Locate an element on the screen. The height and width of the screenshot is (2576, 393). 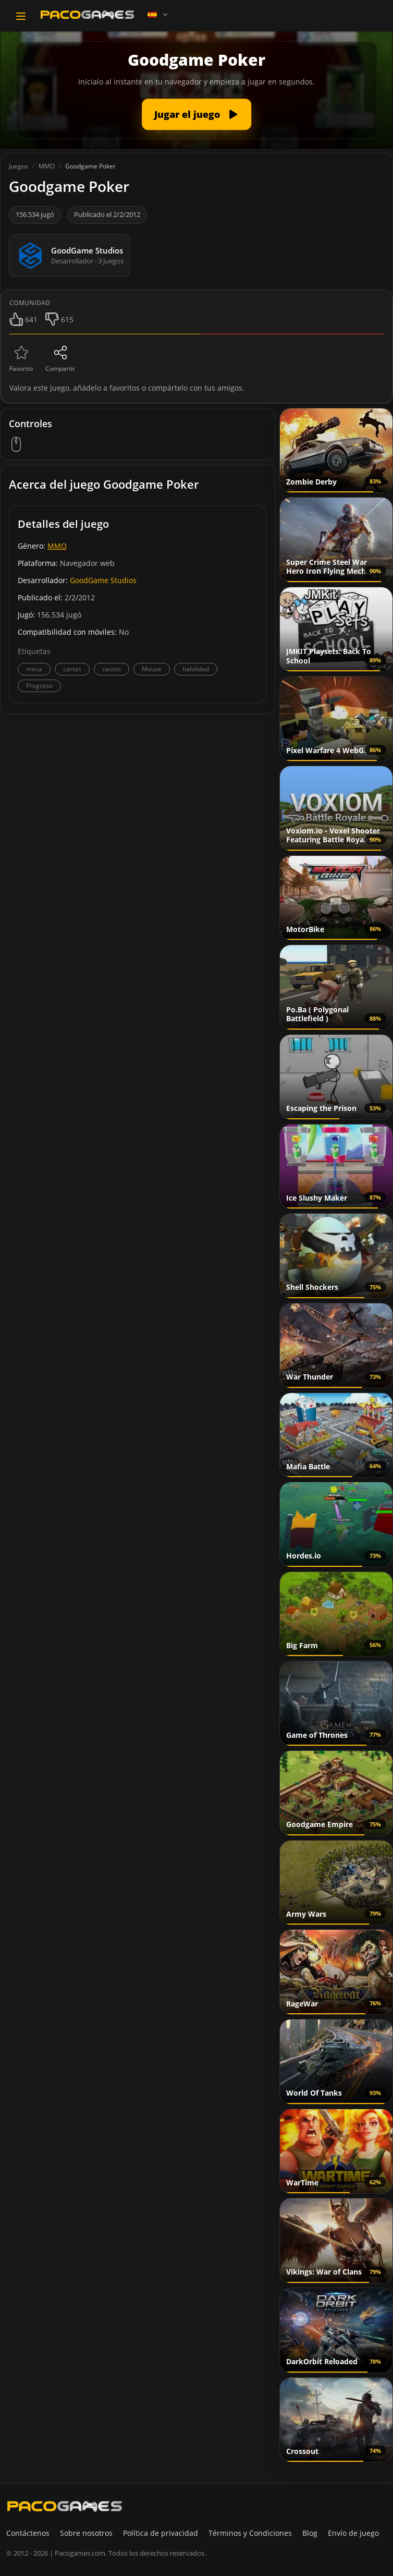
GoodGame Studios is located at coordinates (103, 580).